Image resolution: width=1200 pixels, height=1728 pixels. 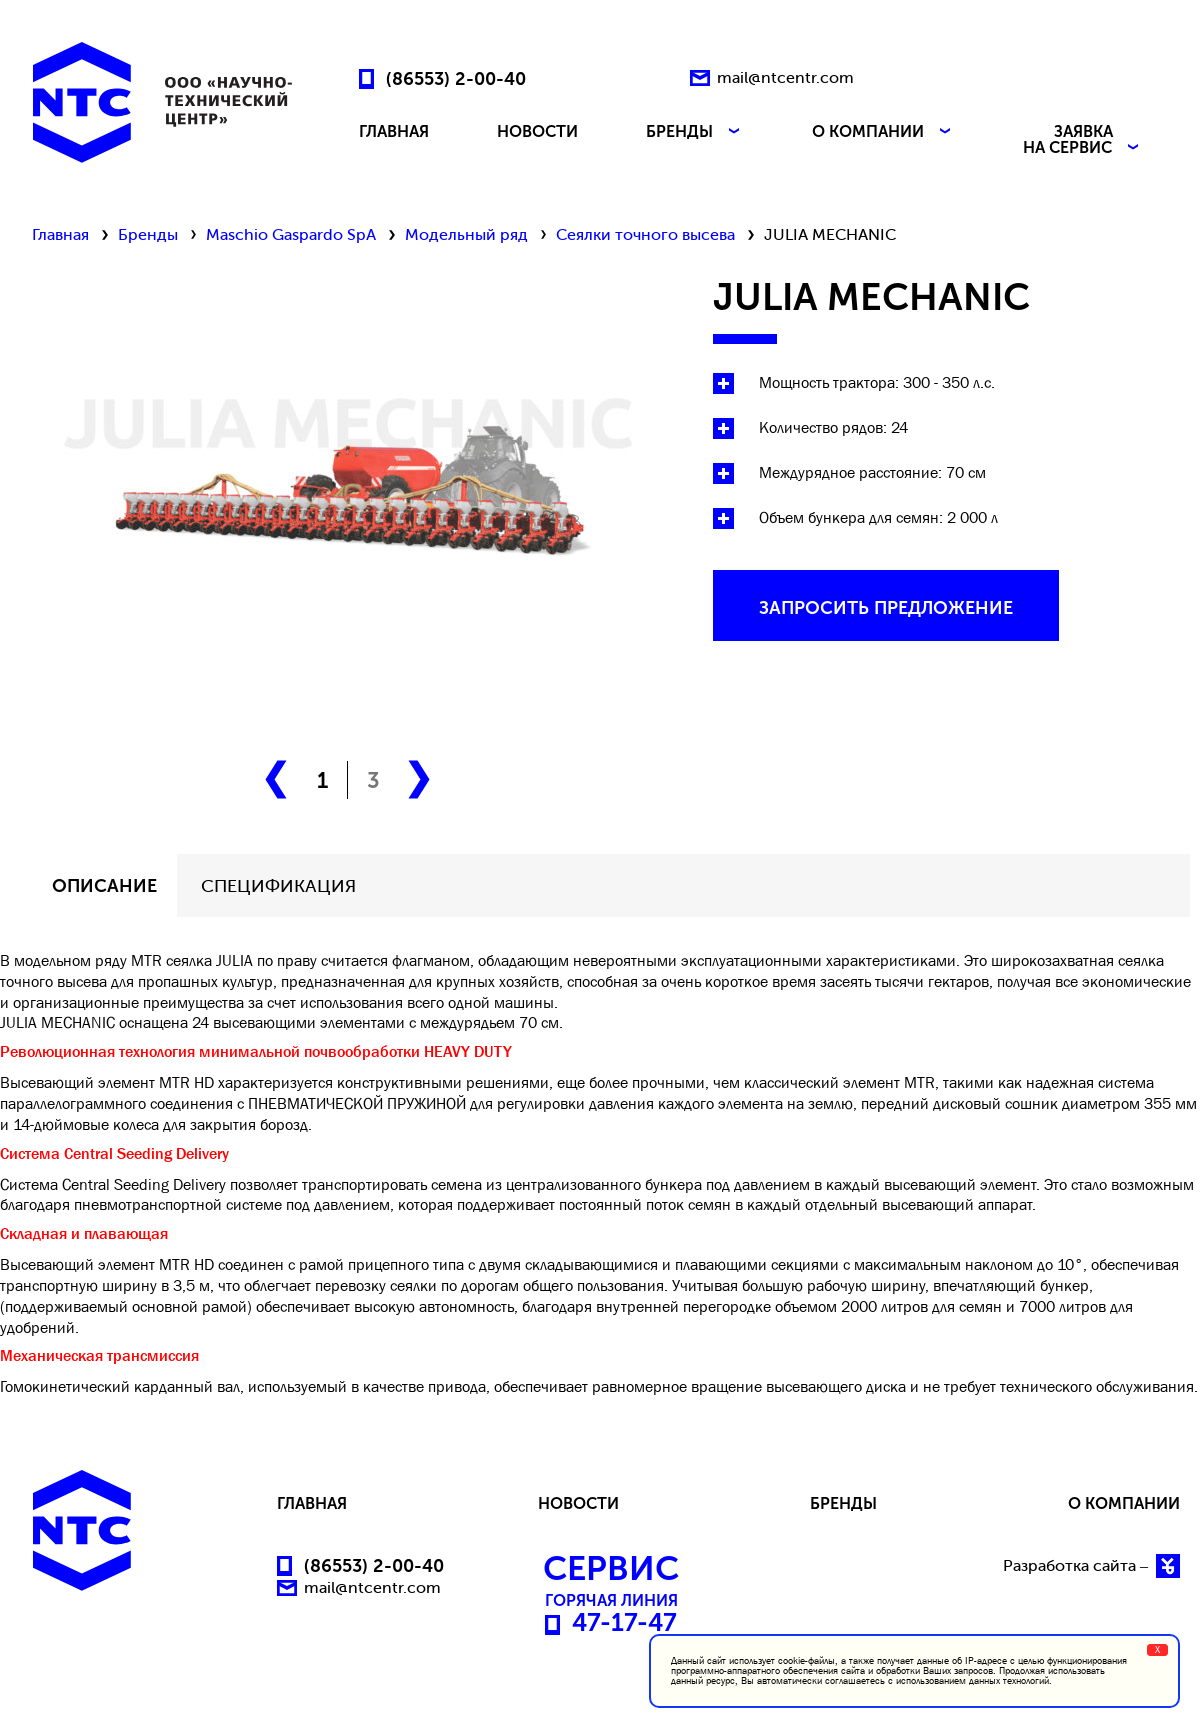 I want to click on ЗАЯВКА НА СЕРВИС, so click(x=1083, y=140).